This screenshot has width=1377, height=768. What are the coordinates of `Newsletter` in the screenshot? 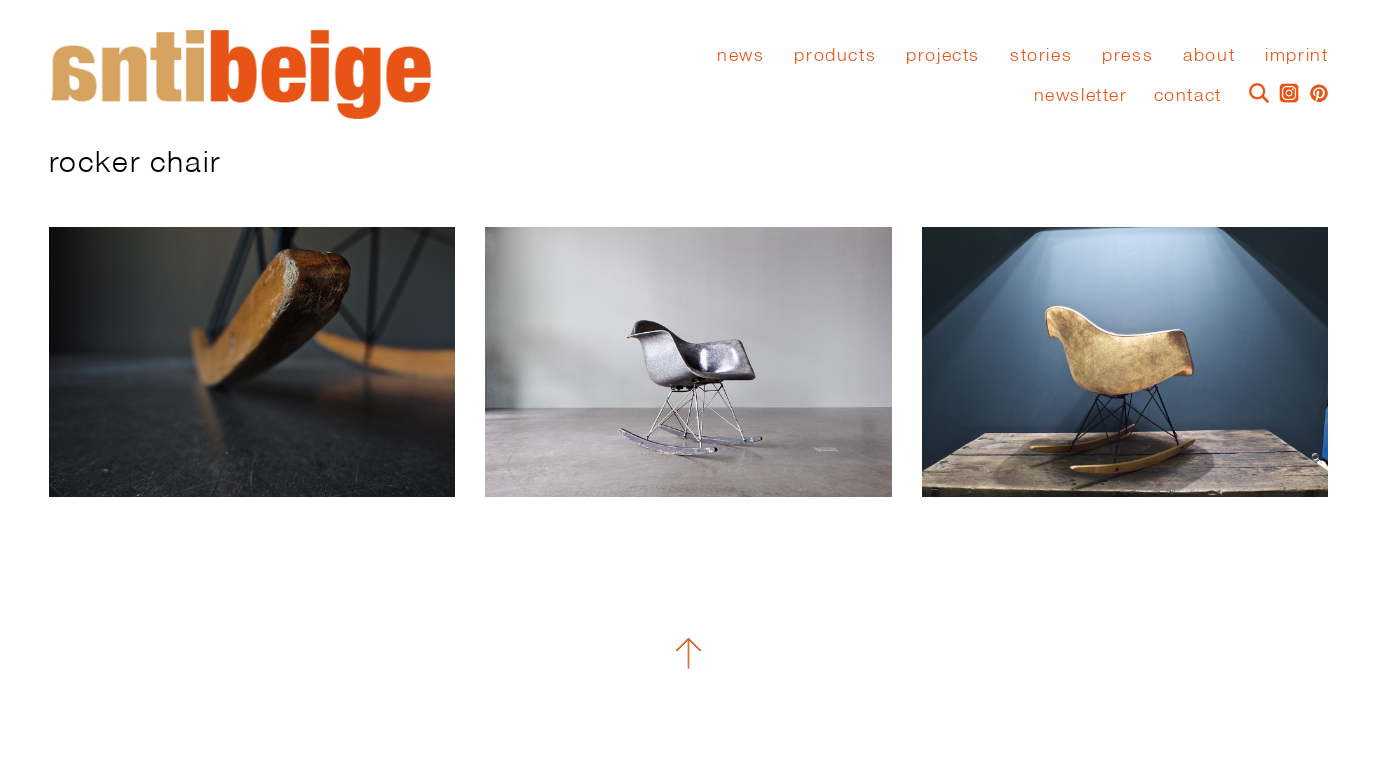 It's located at (1081, 94).